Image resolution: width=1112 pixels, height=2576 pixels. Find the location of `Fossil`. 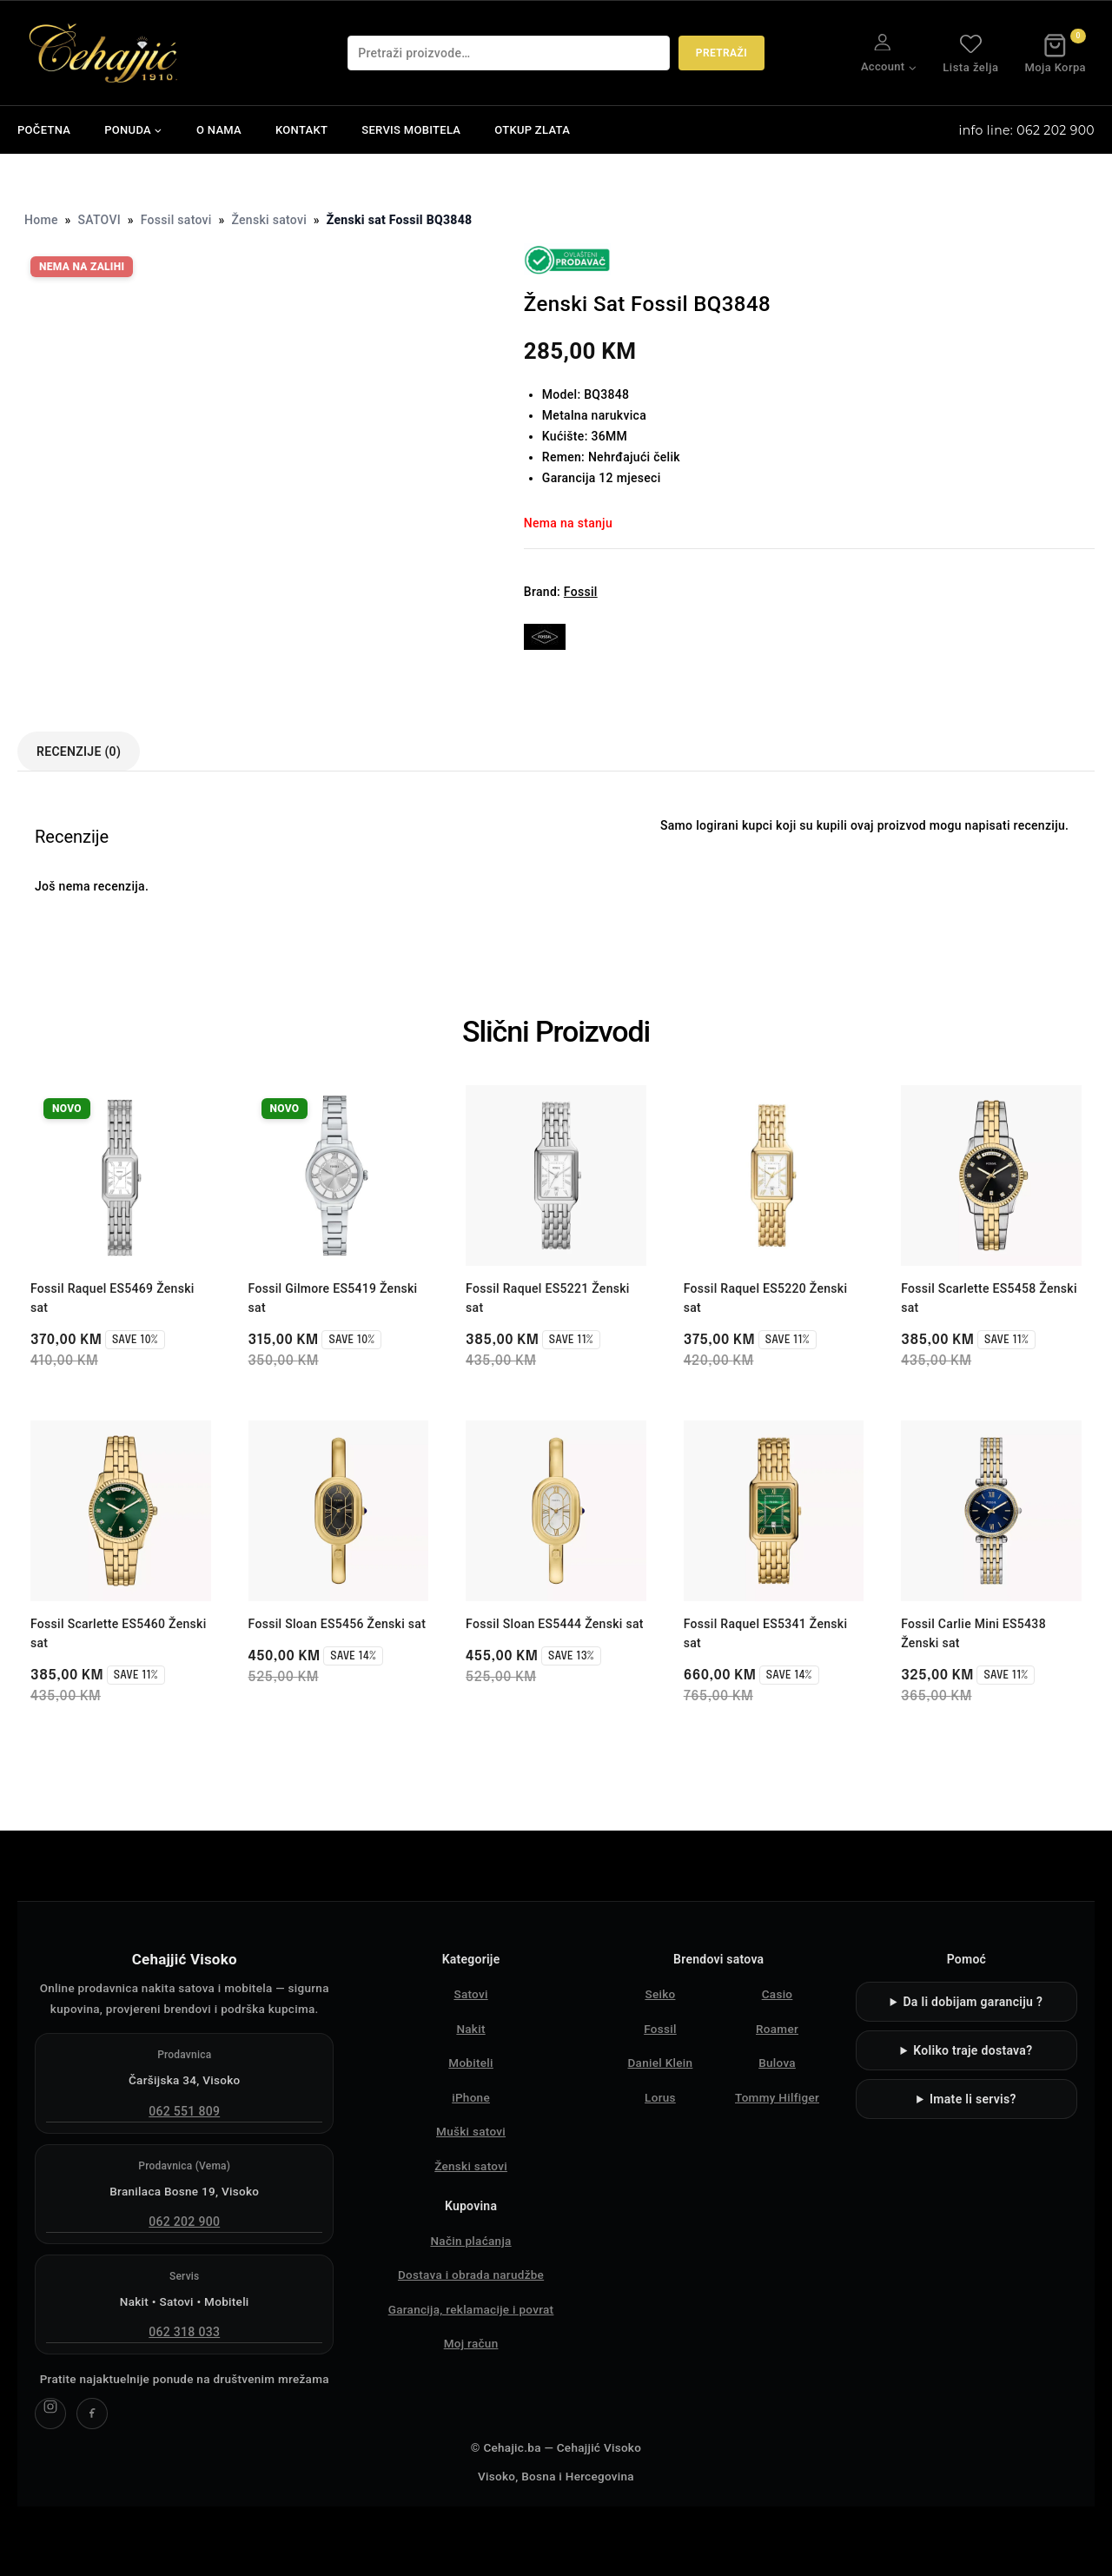

Fossil is located at coordinates (581, 592).